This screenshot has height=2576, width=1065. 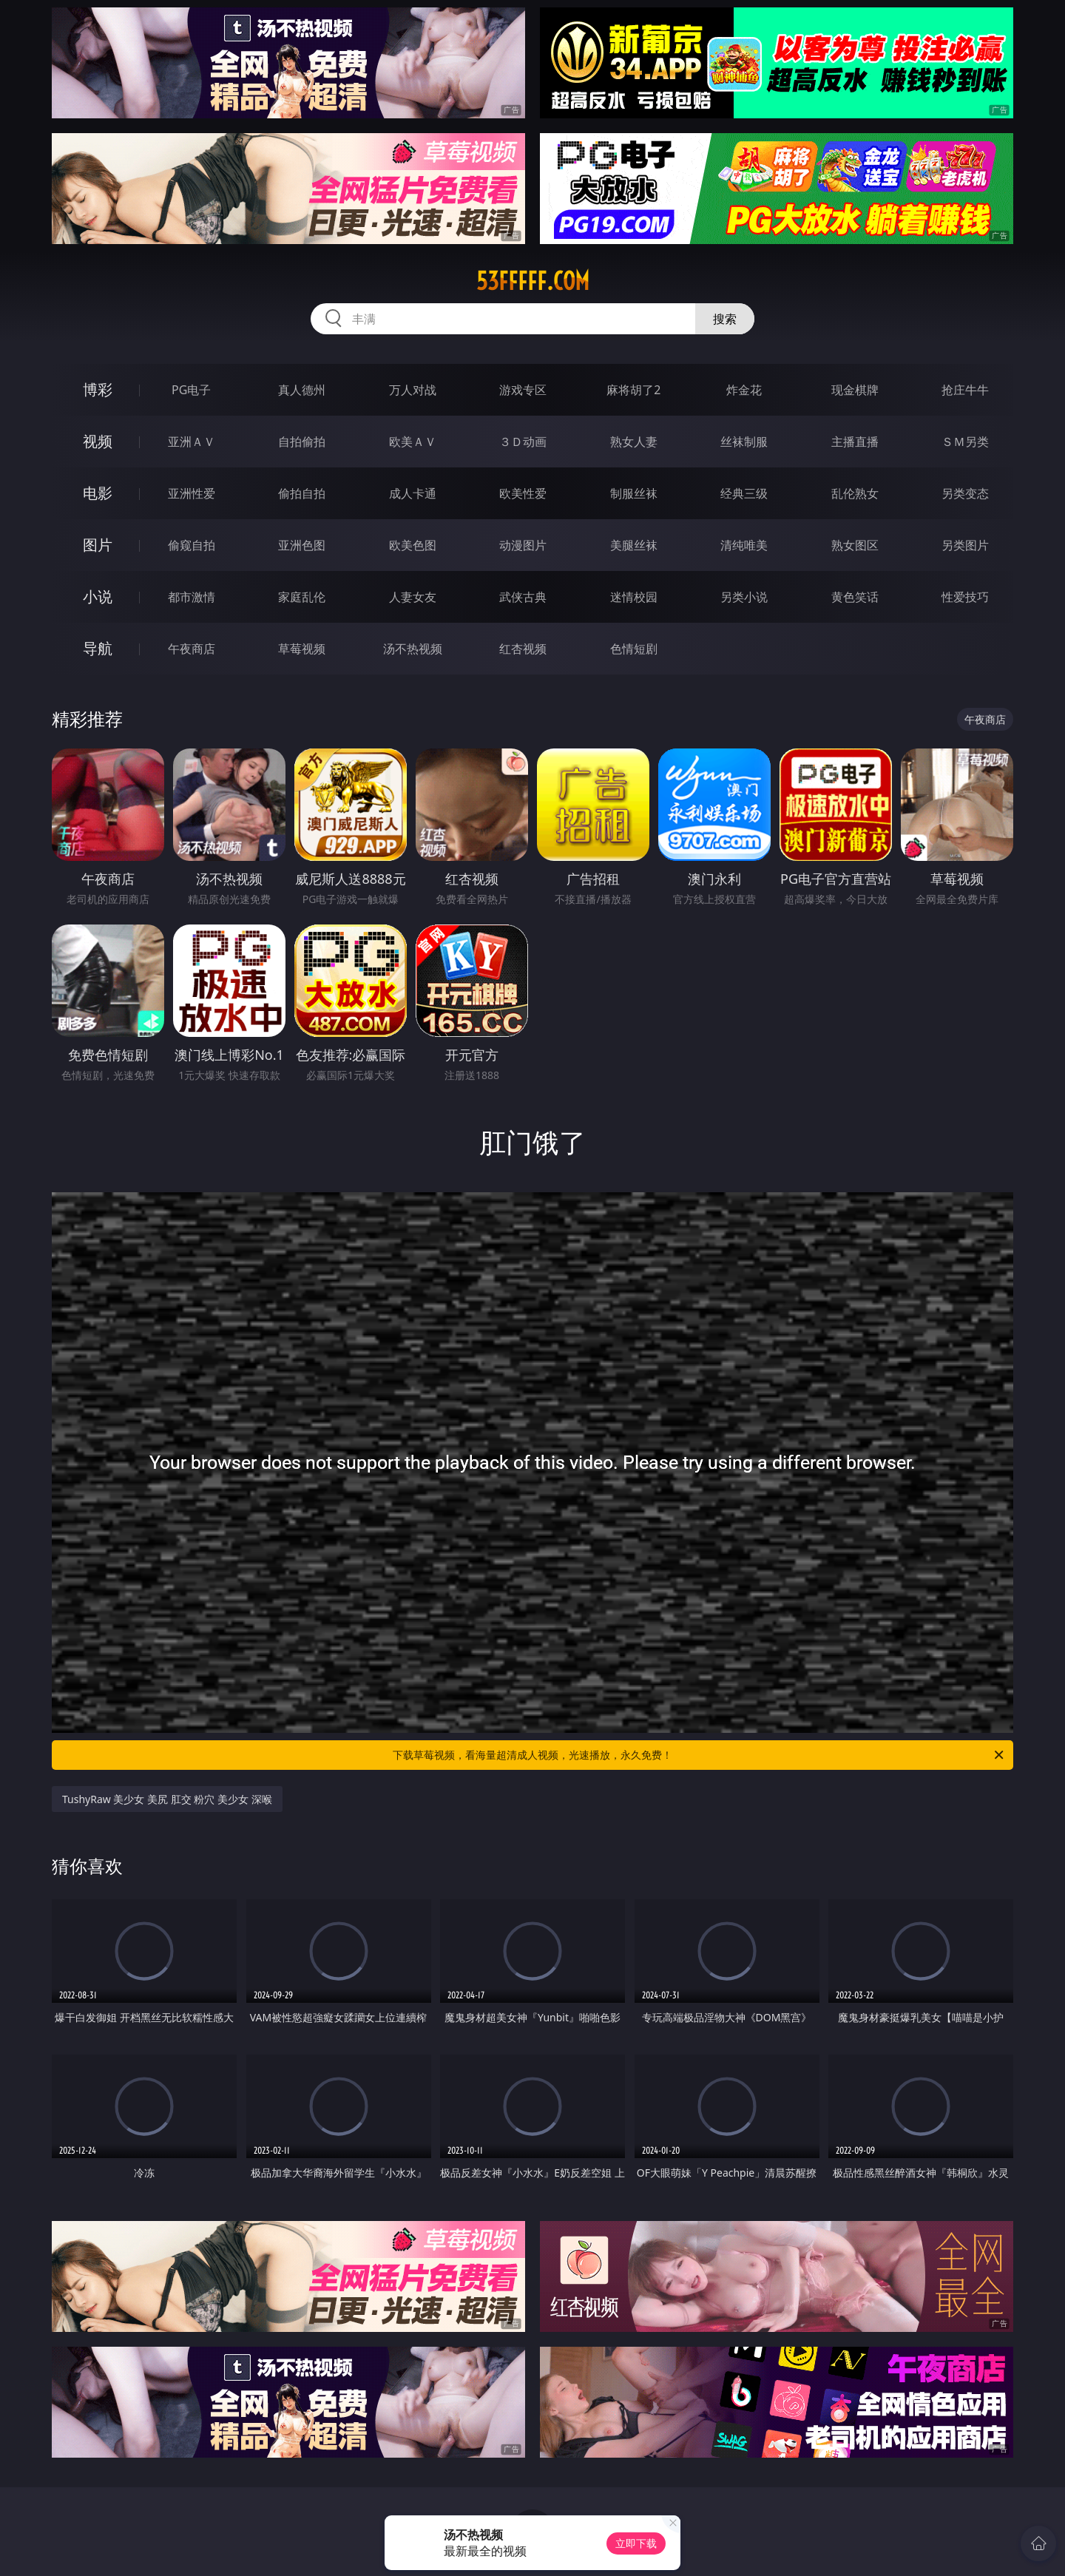 I want to click on 真人德州, so click(x=301, y=390).